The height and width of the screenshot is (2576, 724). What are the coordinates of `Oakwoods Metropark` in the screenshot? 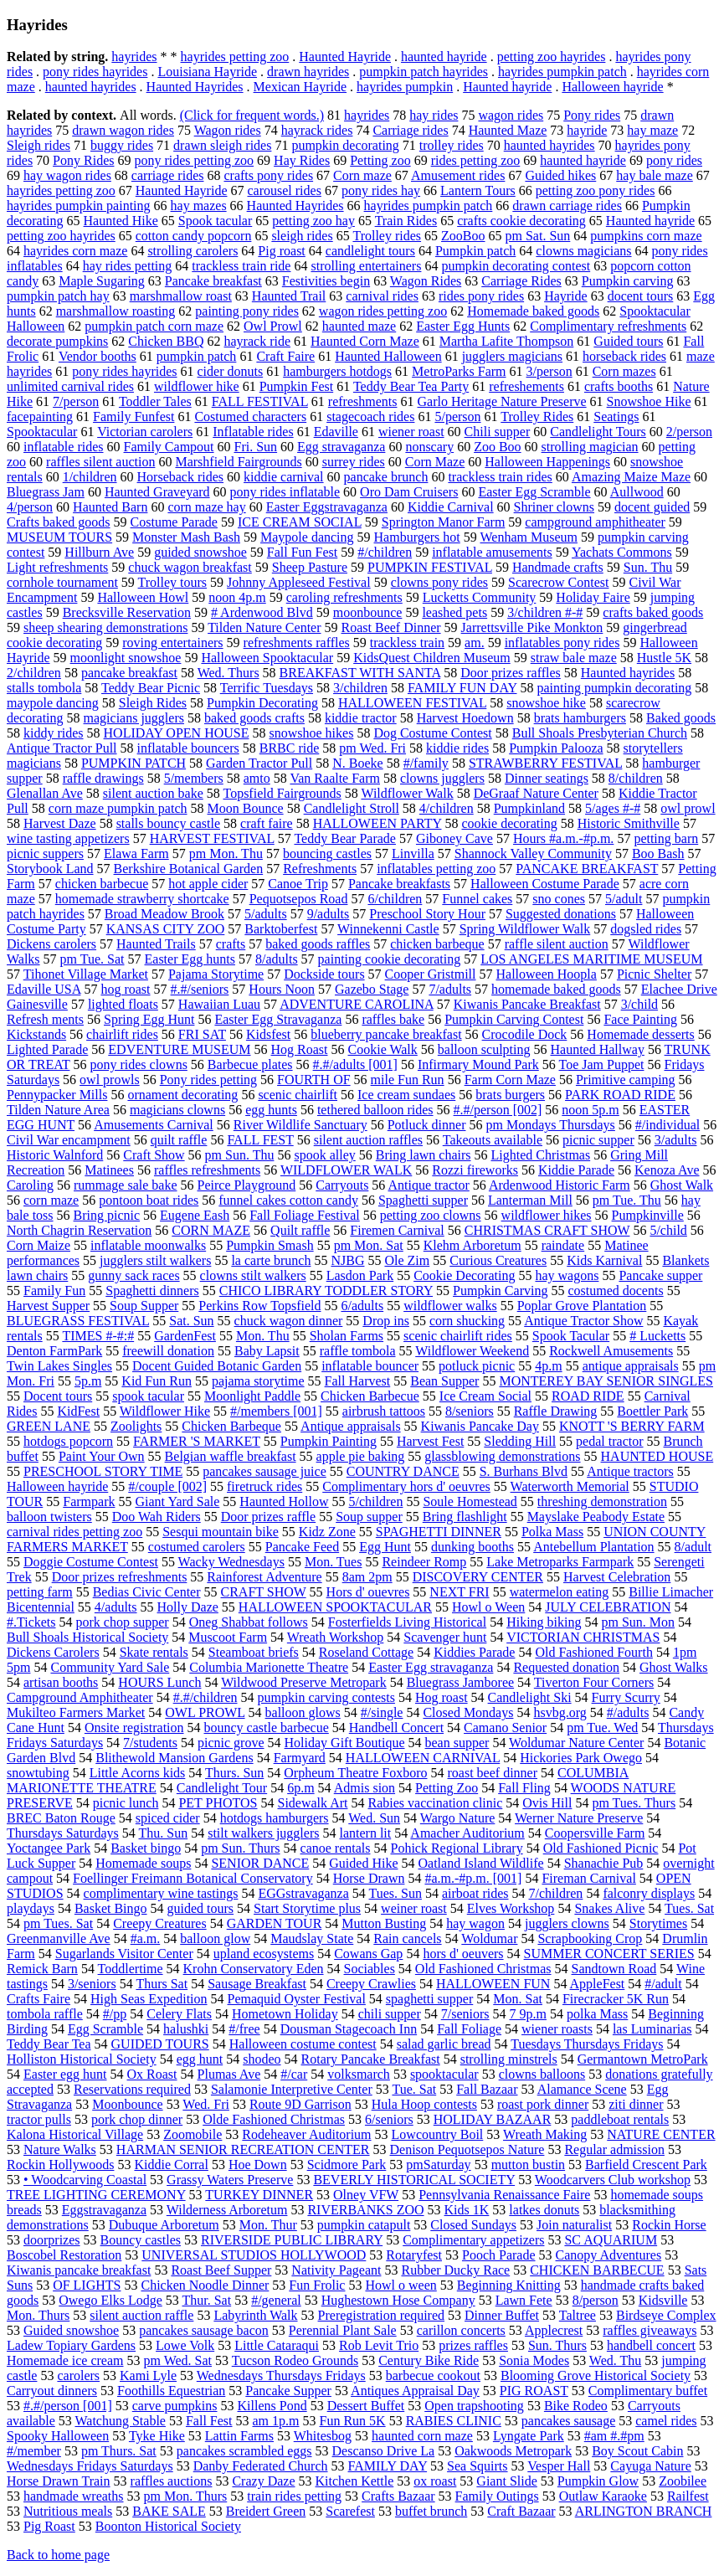 It's located at (513, 2451).